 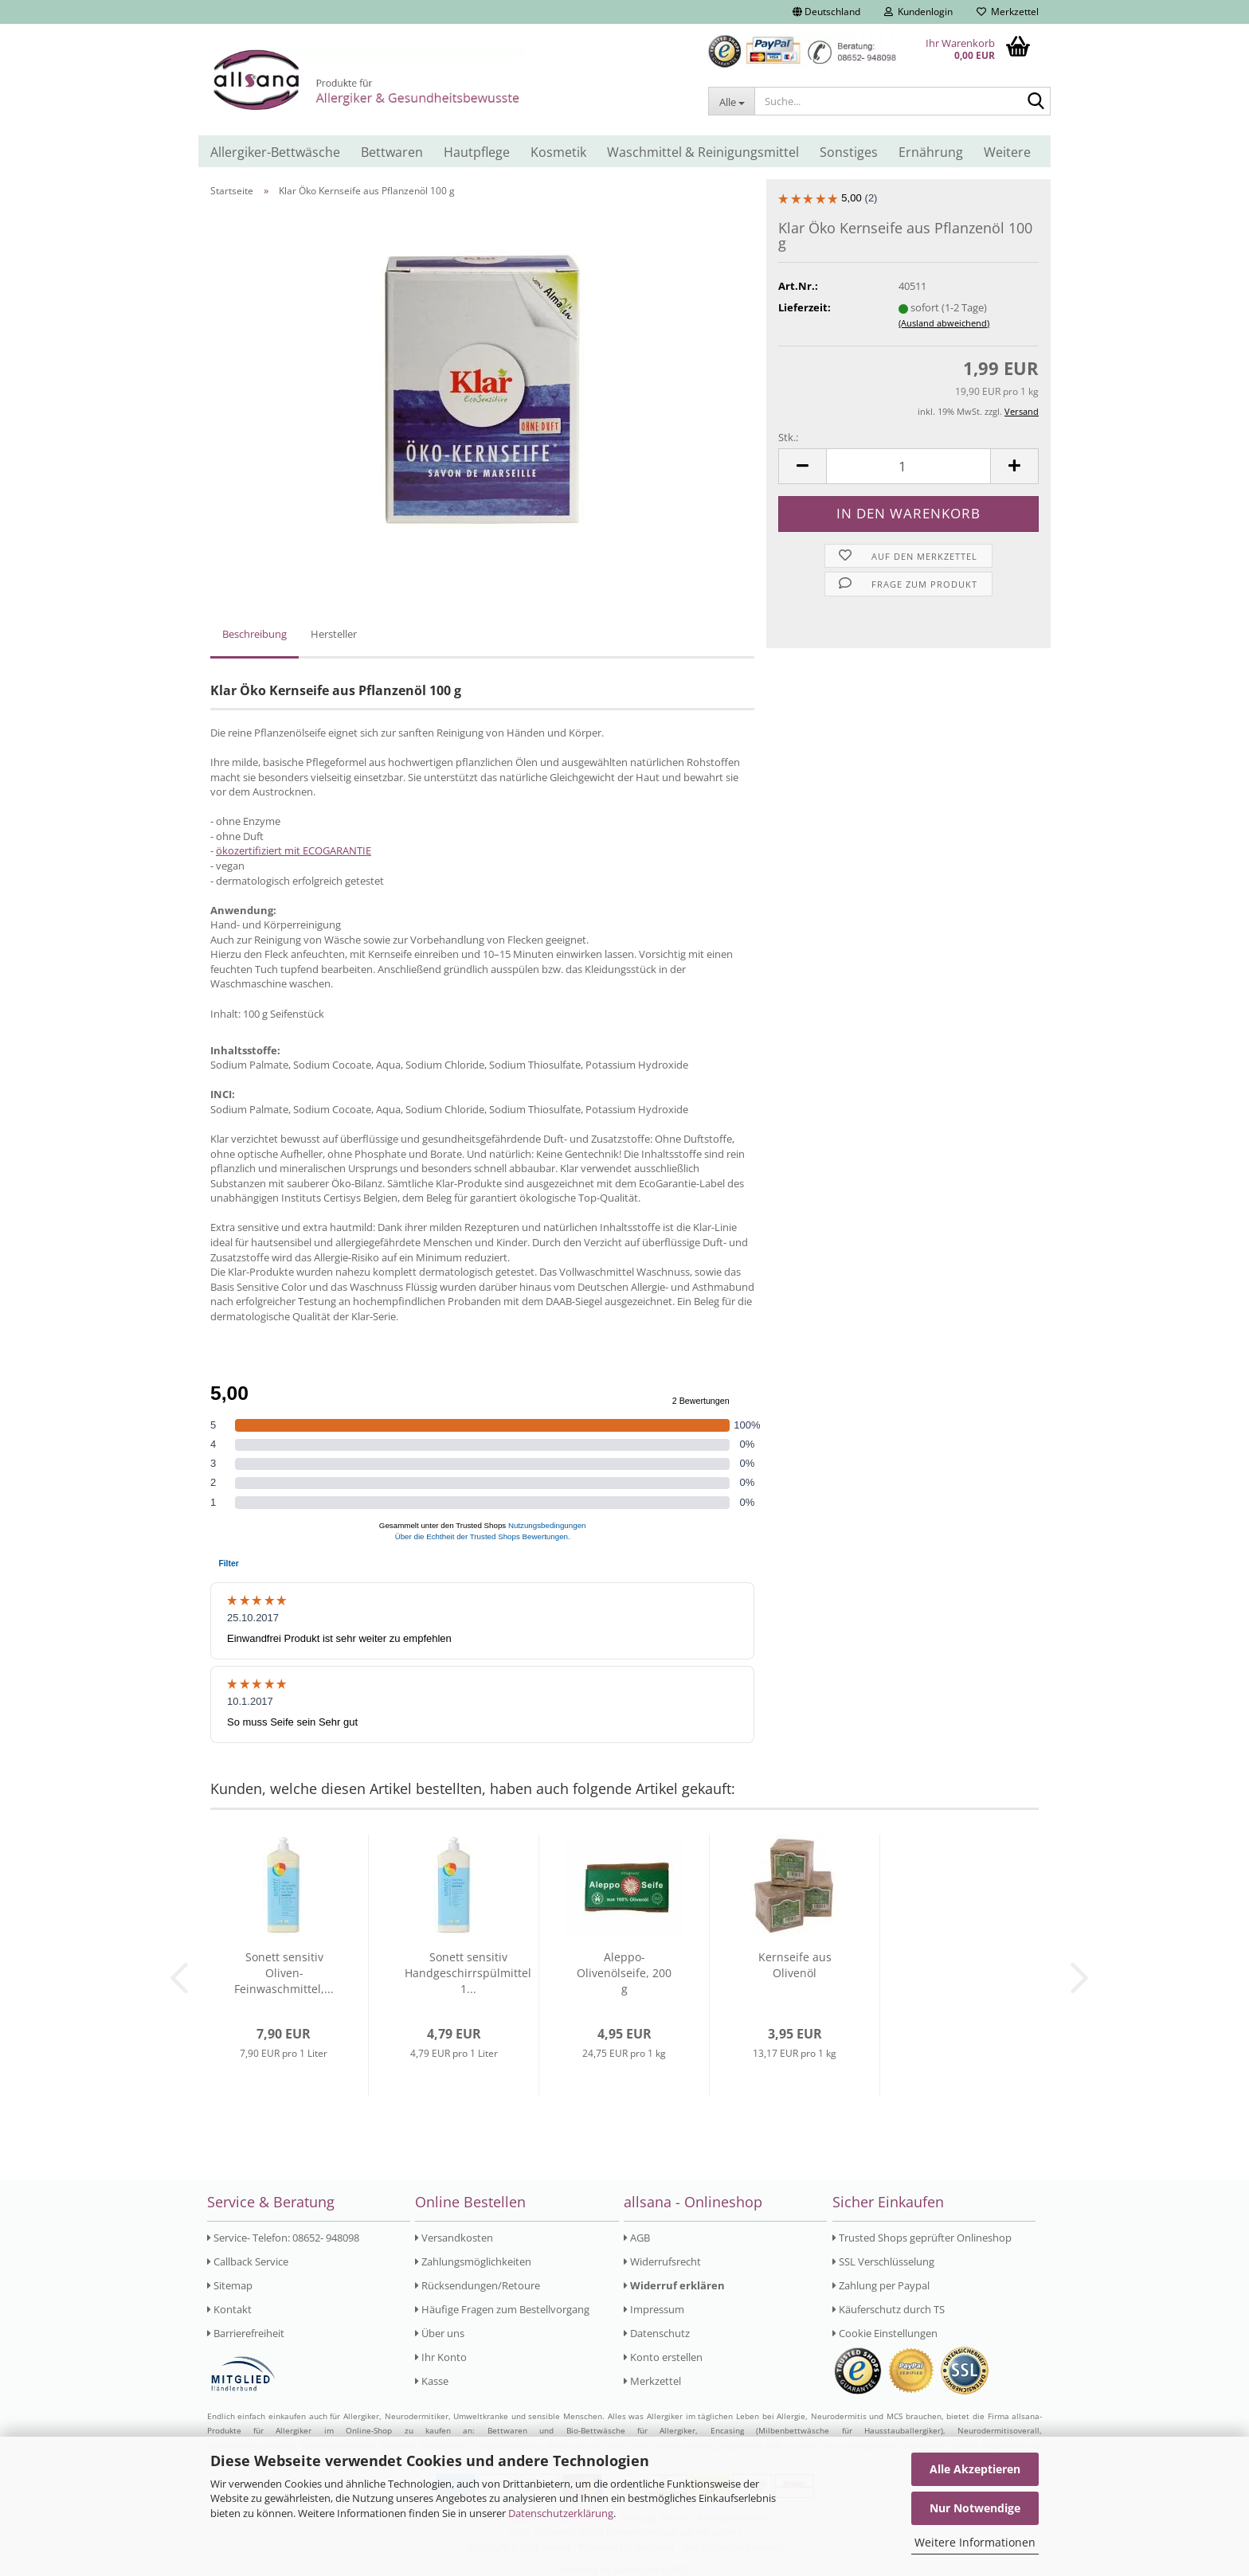 I want to click on Hautpflege, so click(x=477, y=152).